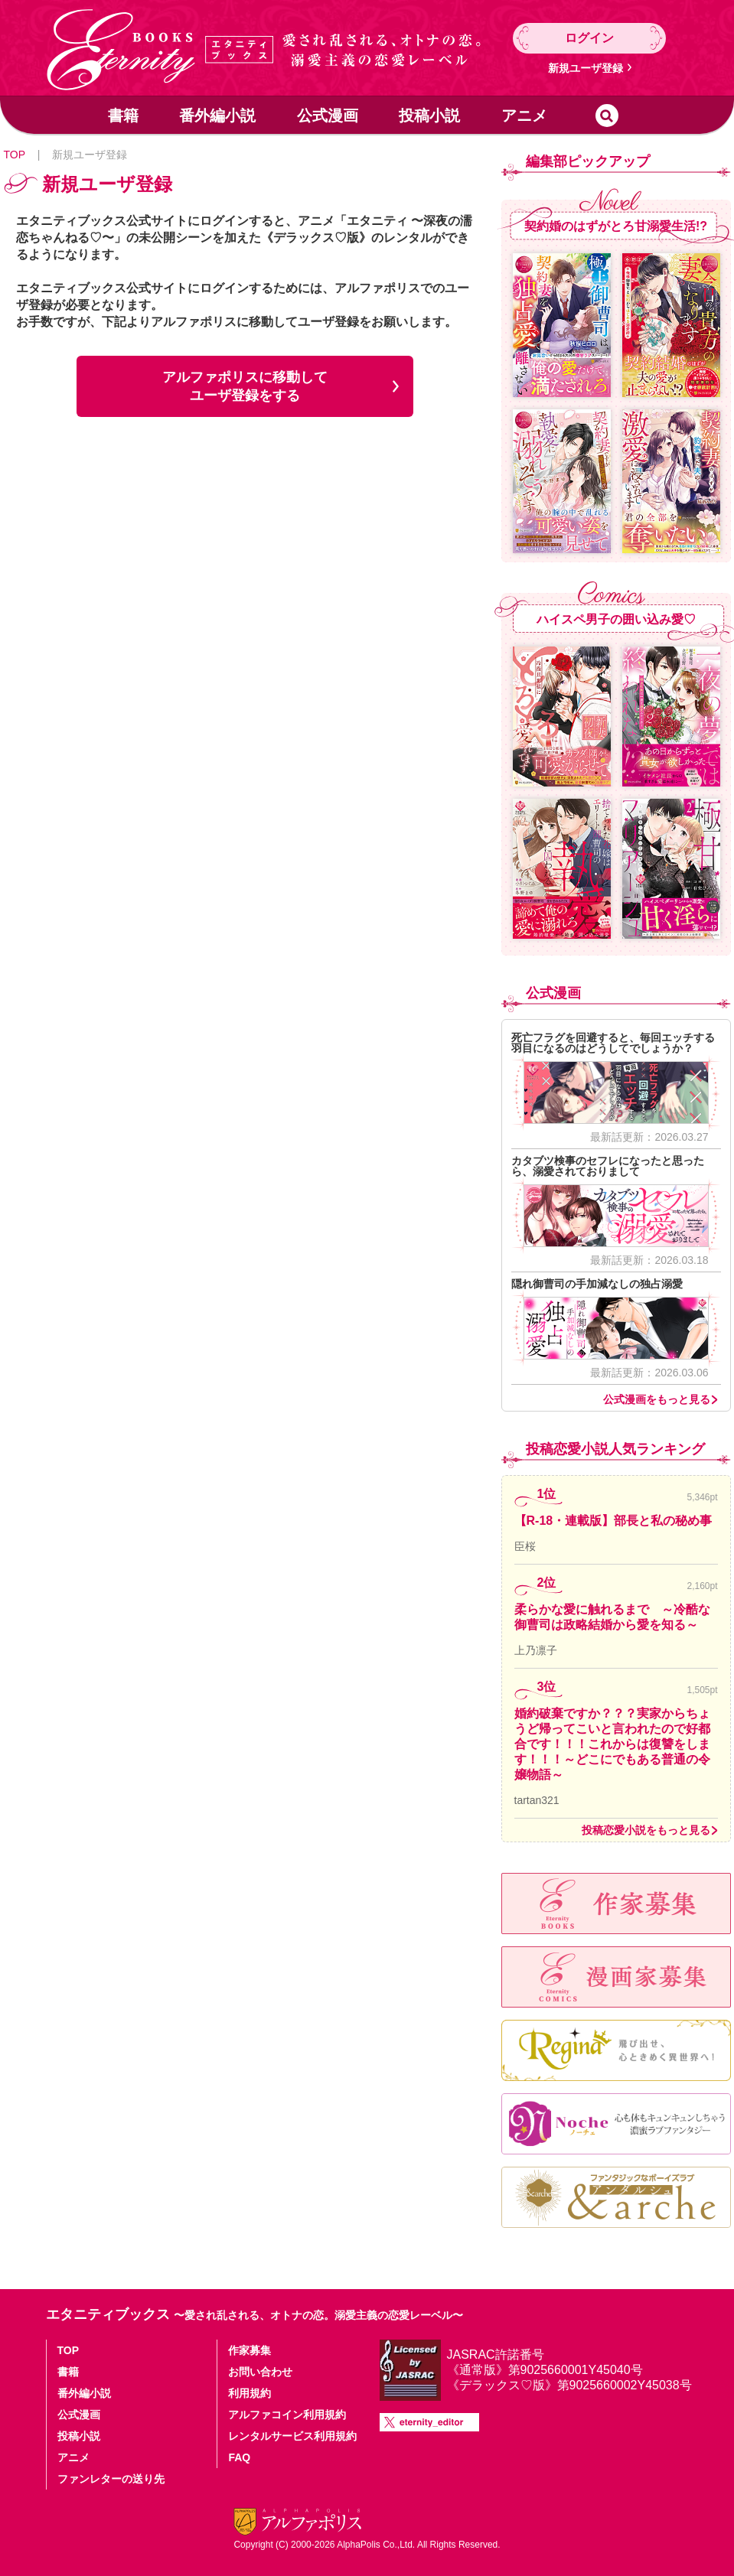 The image size is (734, 2576). I want to click on 作家募集, so click(249, 2350).